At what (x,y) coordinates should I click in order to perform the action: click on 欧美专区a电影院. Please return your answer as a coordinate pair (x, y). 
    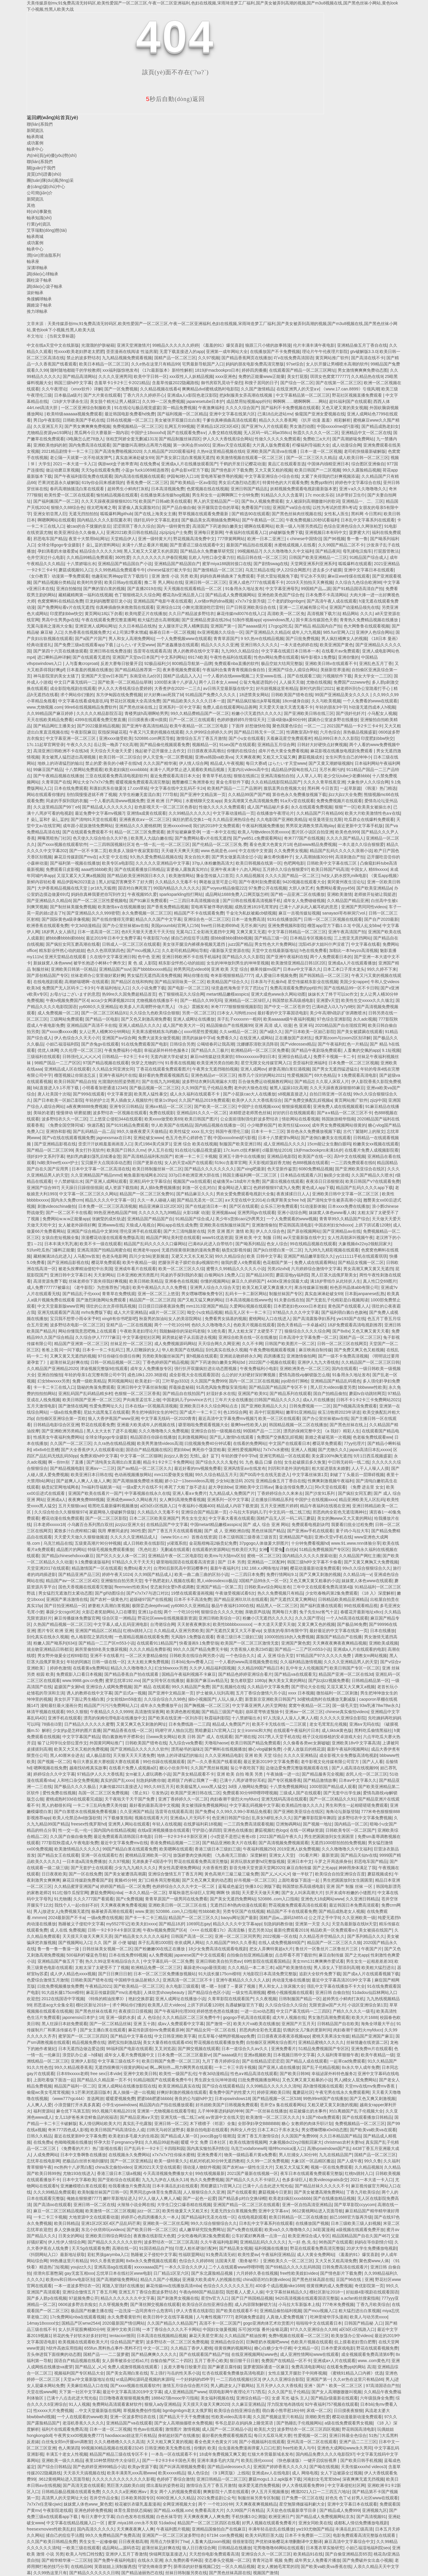
    Looking at the image, I should click on (117, 863).